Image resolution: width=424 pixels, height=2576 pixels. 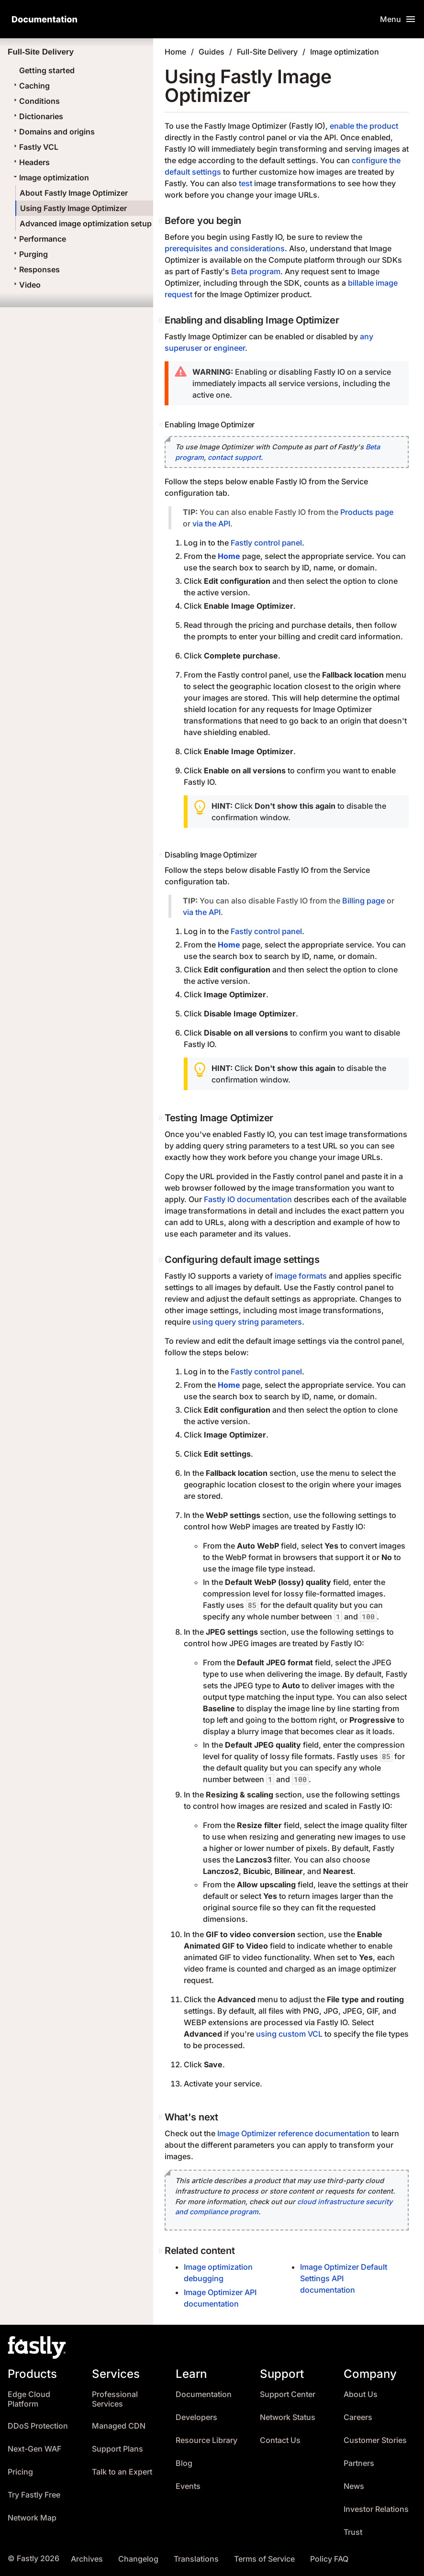 What do you see at coordinates (354, 2486) in the screenshot?
I see `News` at bounding box center [354, 2486].